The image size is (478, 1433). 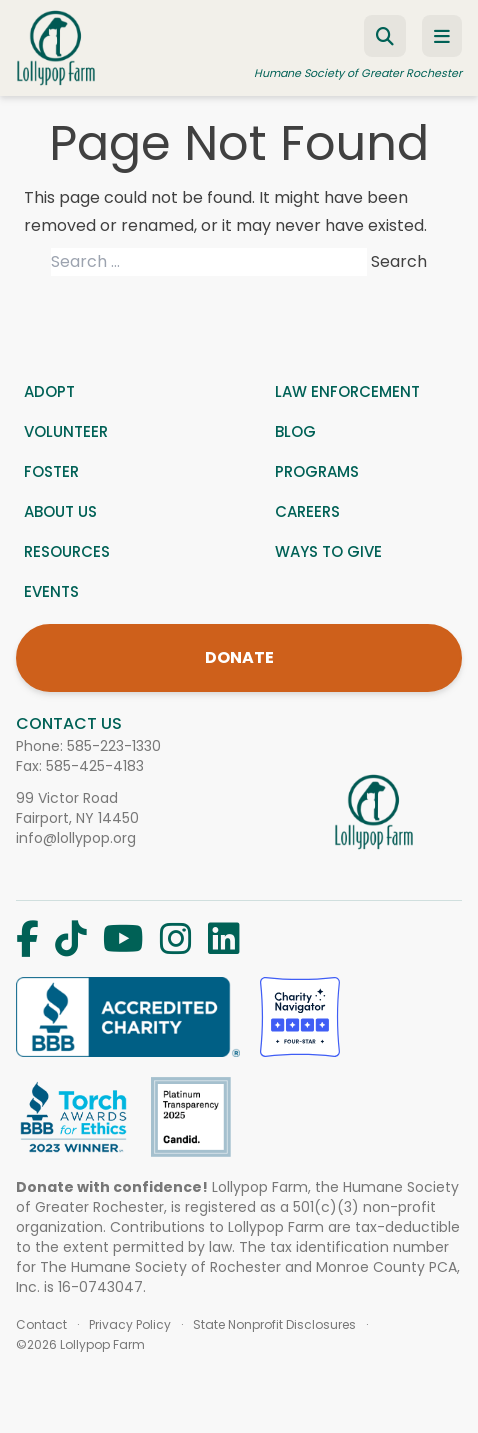 What do you see at coordinates (317, 471) in the screenshot?
I see `Programs` at bounding box center [317, 471].